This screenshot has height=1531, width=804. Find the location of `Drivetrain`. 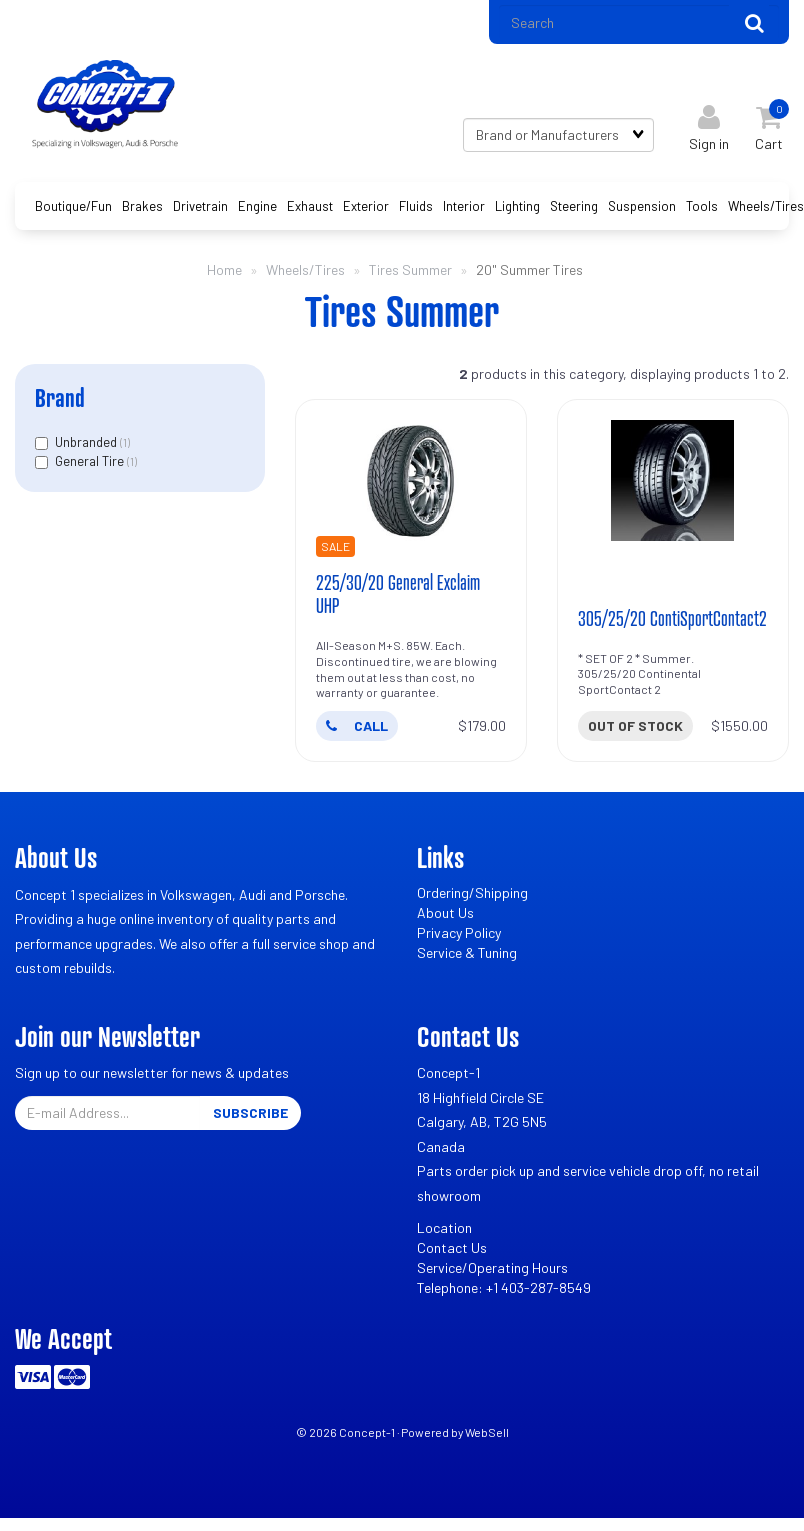

Drivetrain is located at coordinates (200, 208).